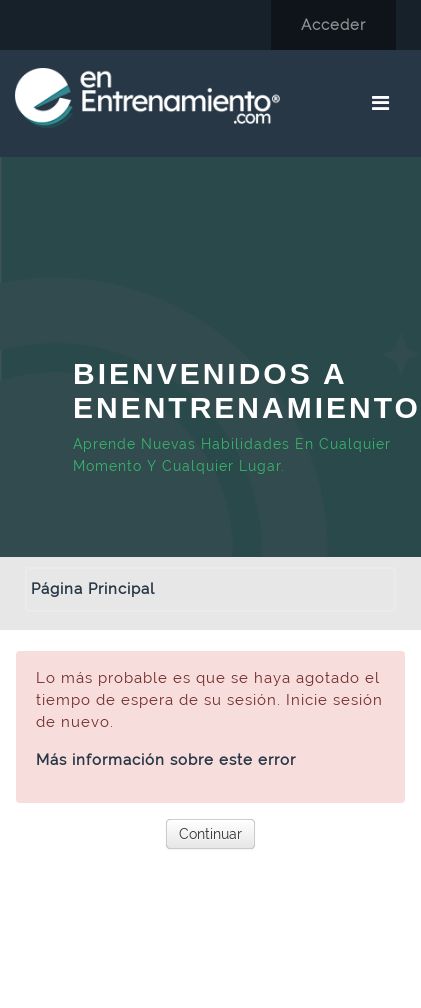 This screenshot has width=421, height=1008. I want to click on Página Principal, so click(93, 589).